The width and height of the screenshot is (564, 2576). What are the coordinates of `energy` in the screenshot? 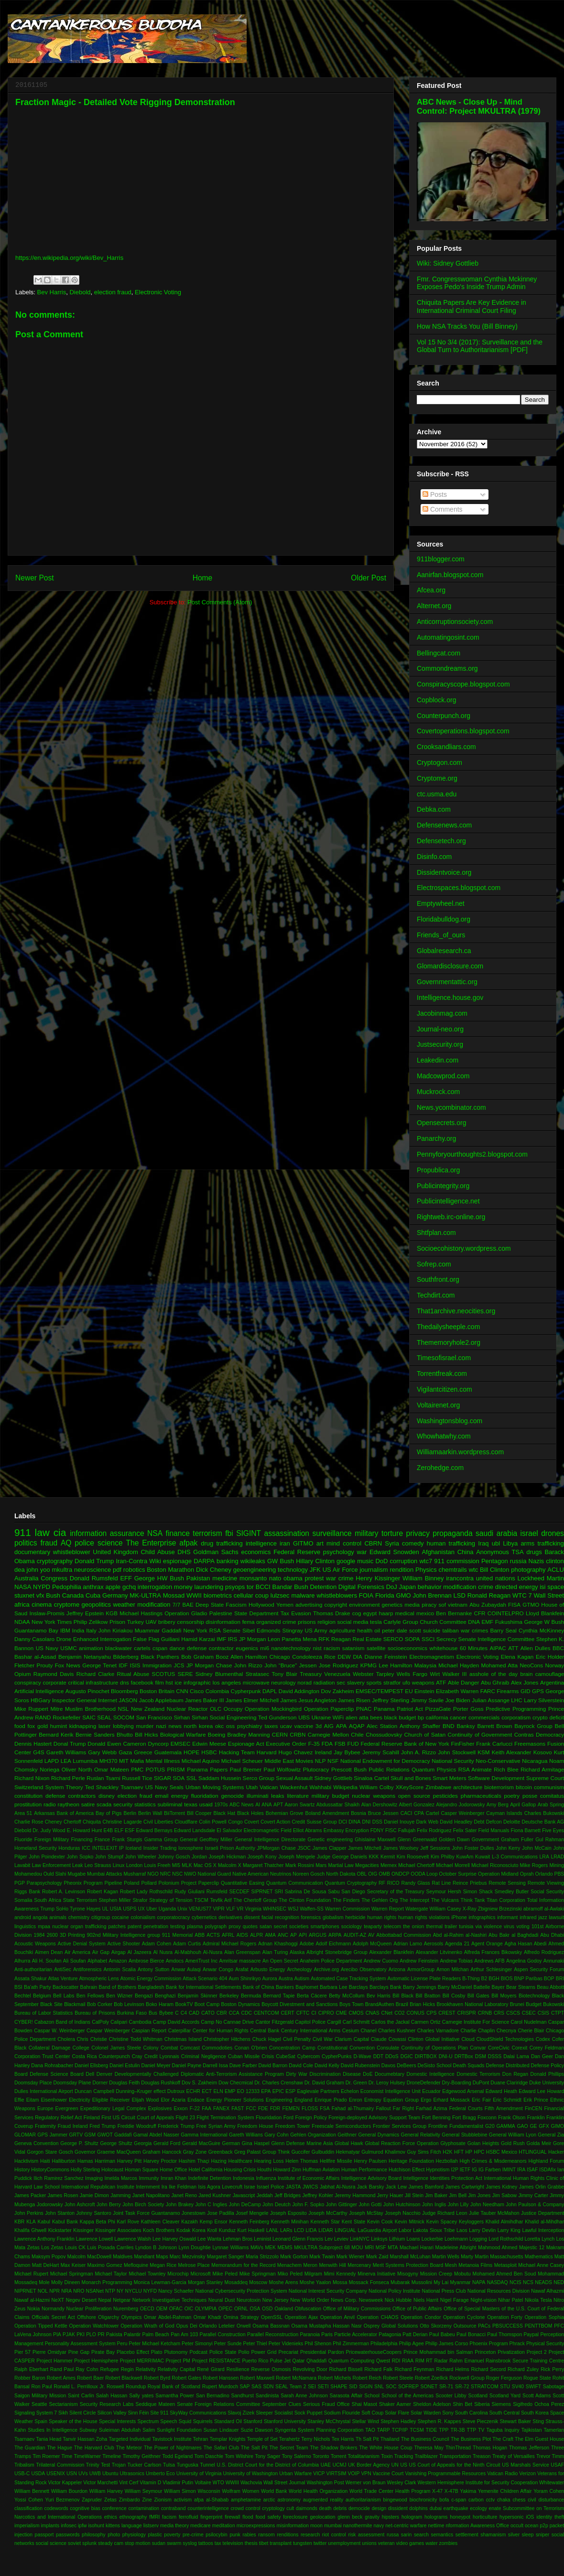 It's located at (179, 1795).